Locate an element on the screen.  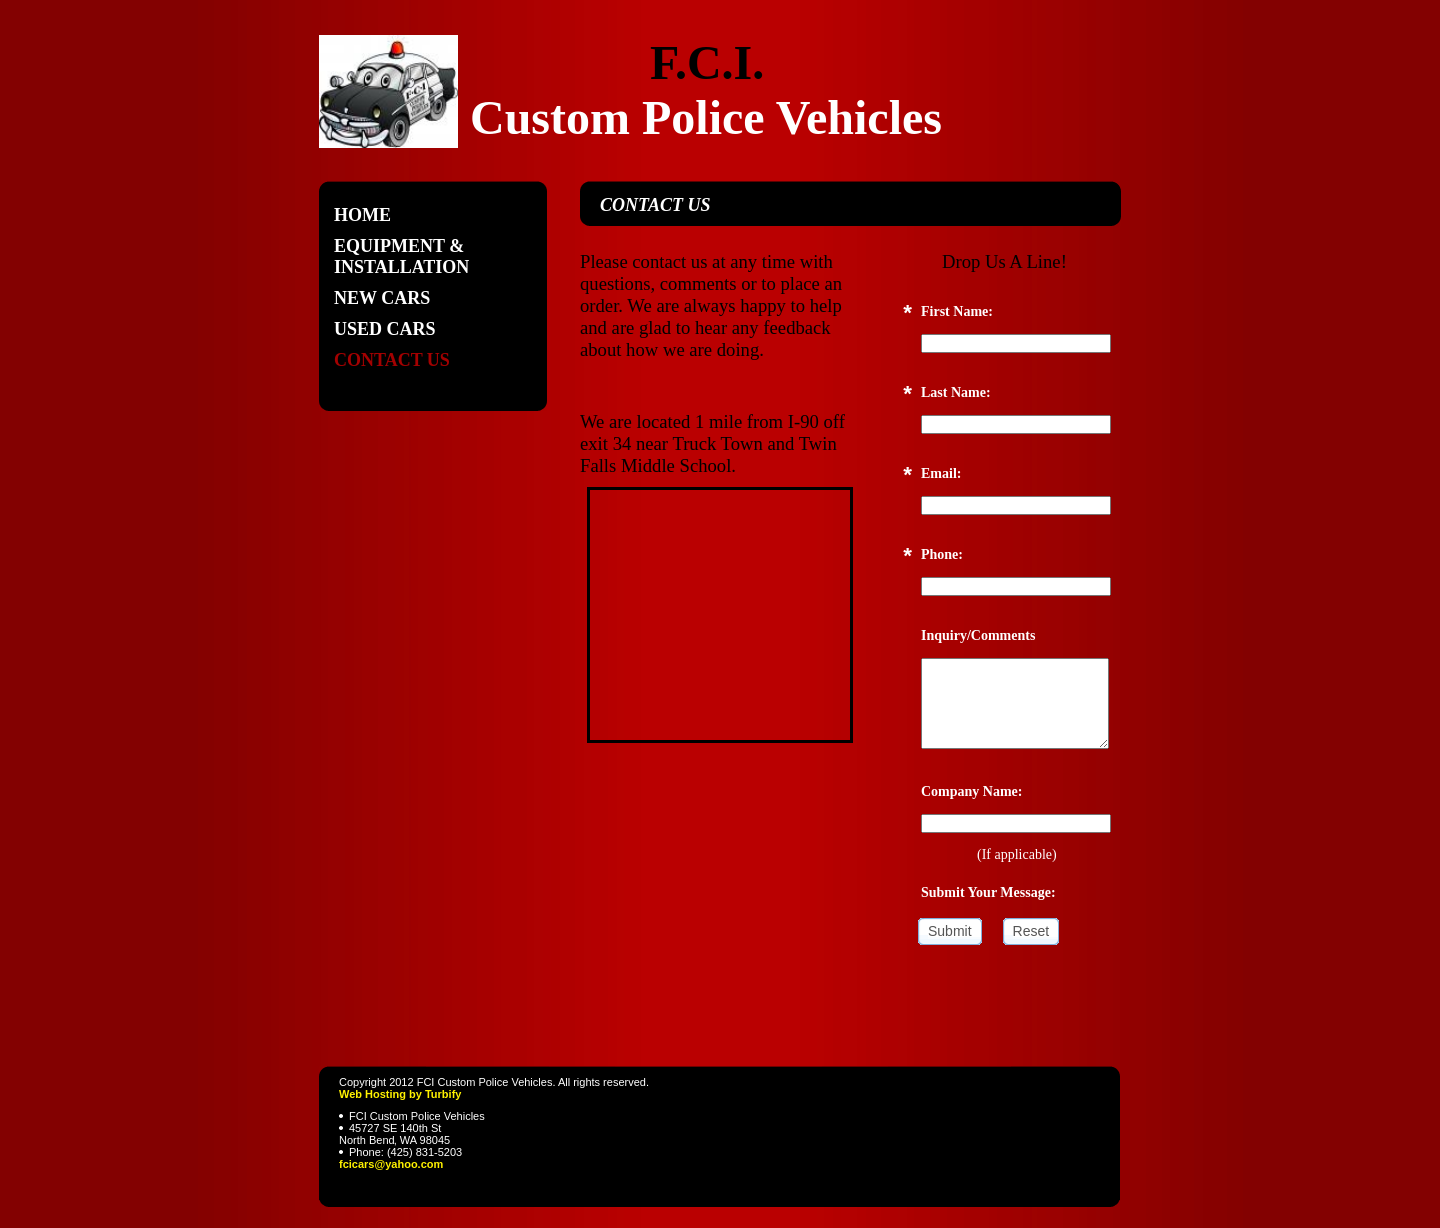
New Cars is located at coordinates (382, 298).